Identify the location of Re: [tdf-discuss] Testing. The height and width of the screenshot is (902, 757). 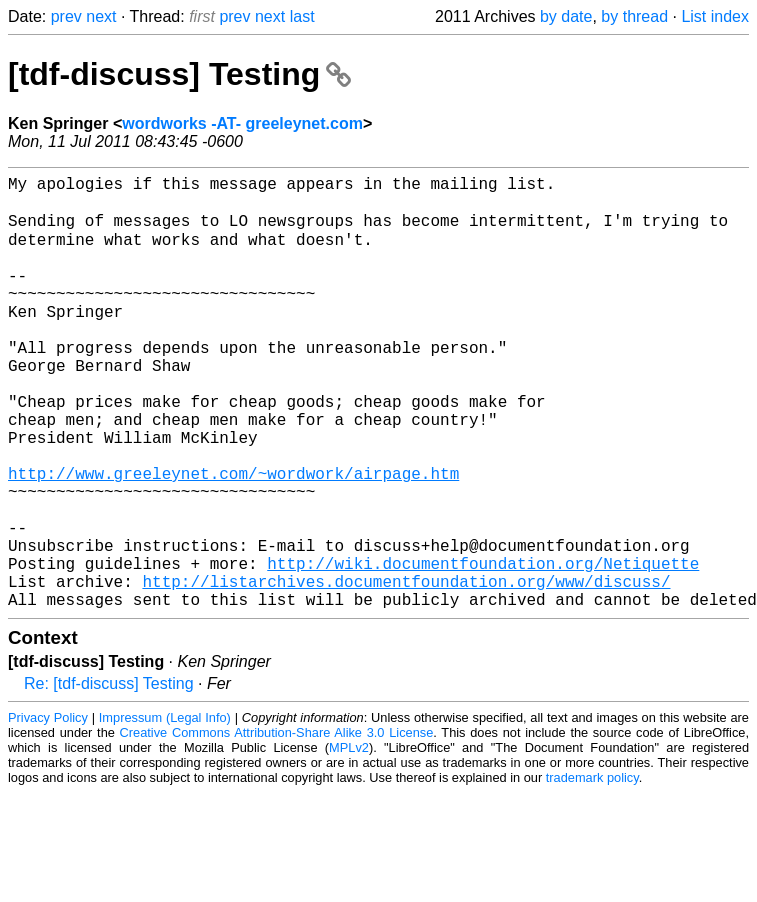
(109, 777).